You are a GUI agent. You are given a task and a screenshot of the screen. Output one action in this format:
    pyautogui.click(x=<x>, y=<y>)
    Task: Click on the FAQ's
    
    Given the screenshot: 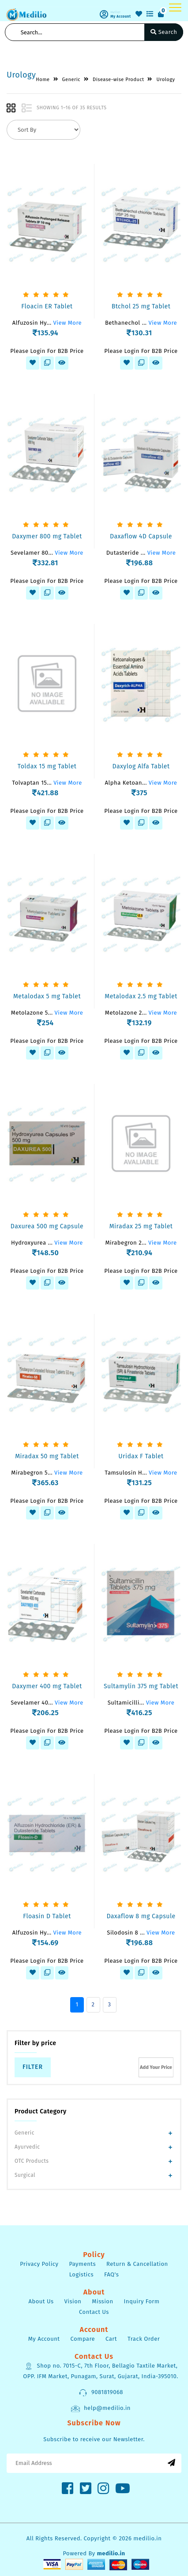 What is the action you would take?
    pyautogui.click(x=111, y=2274)
    